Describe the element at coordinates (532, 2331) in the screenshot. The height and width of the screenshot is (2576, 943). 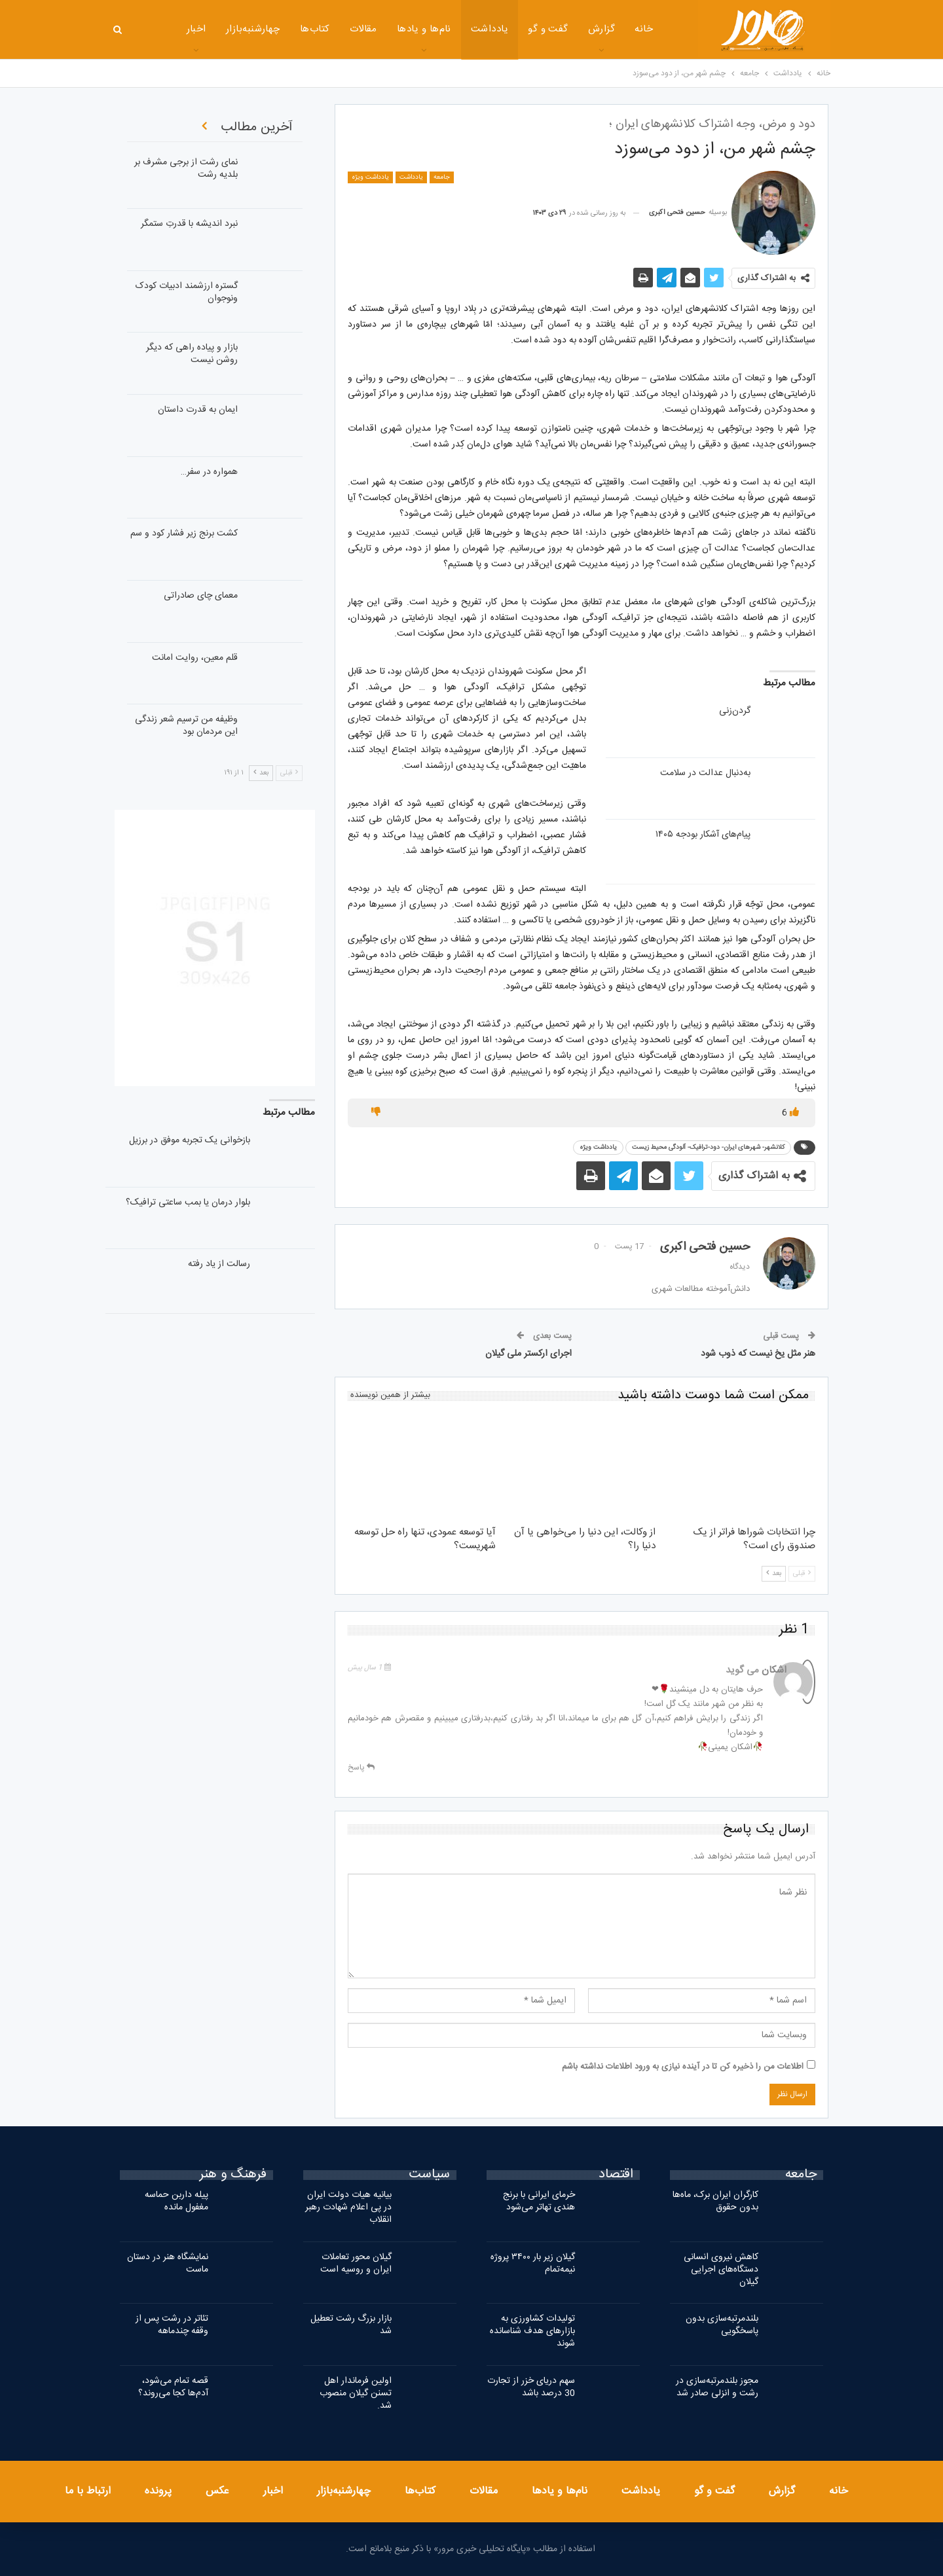
I see `تولیدات کشاورزی به بازارهای هدف شناسانده شوند` at that location.